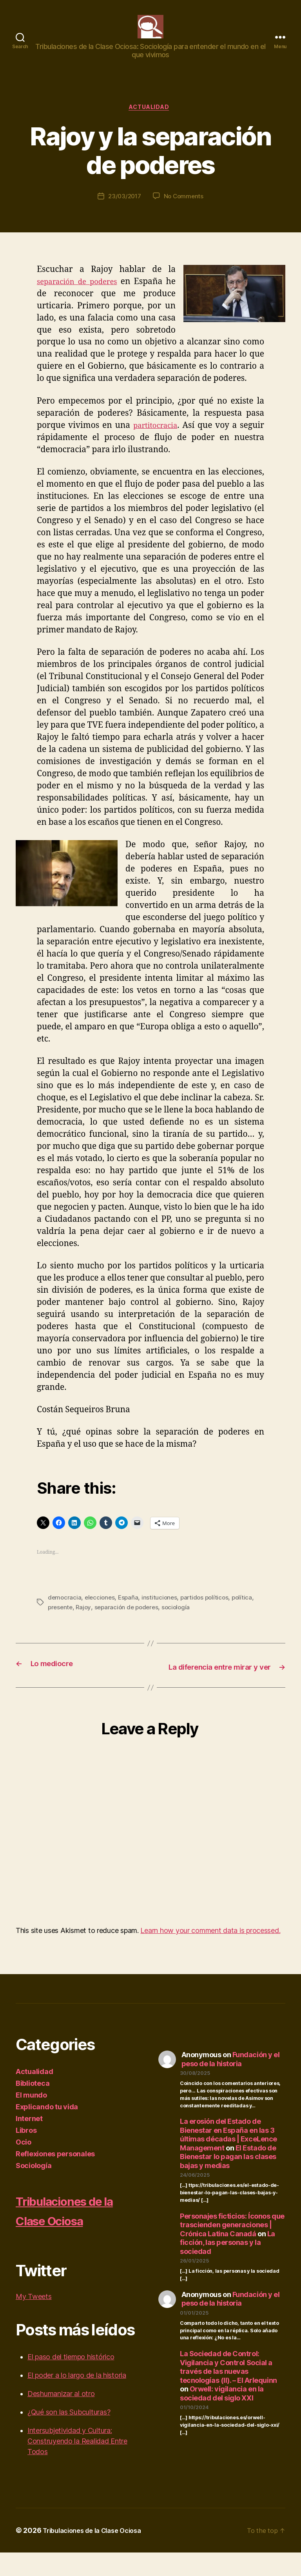  What do you see at coordinates (181, 1620) in the screenshot?
I see `sociología` at bounding box center [181, 1620].